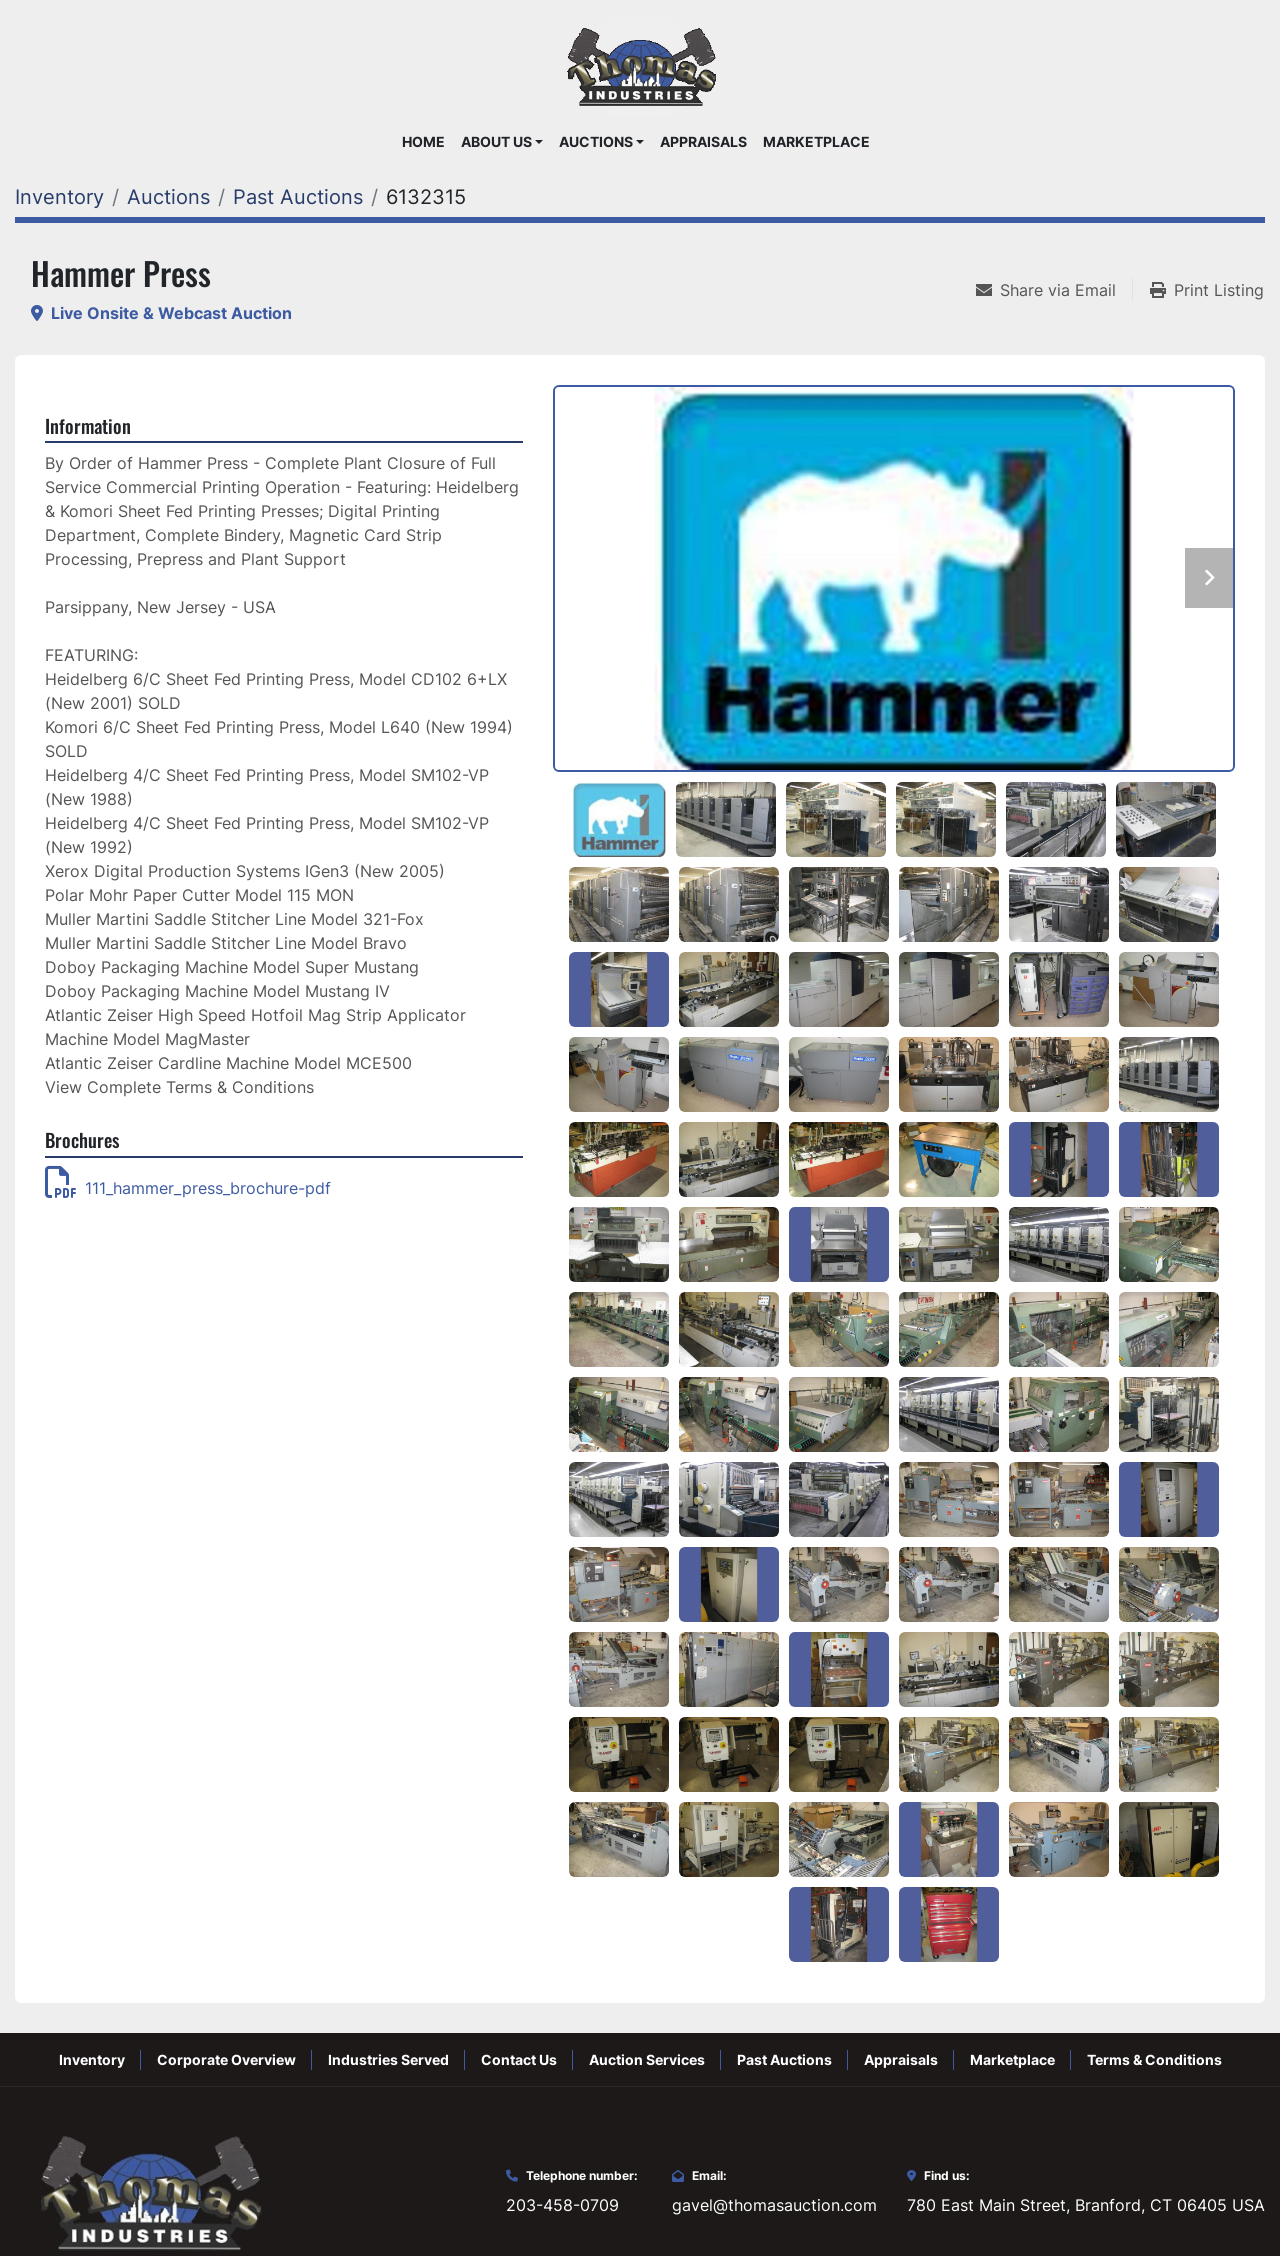 The height and width of the screenshot is (2256, 1280). What do you see at coordinates (784, 2059) in the screenshot?
I see `Past Auctions` at bounding box center [784, 2059].